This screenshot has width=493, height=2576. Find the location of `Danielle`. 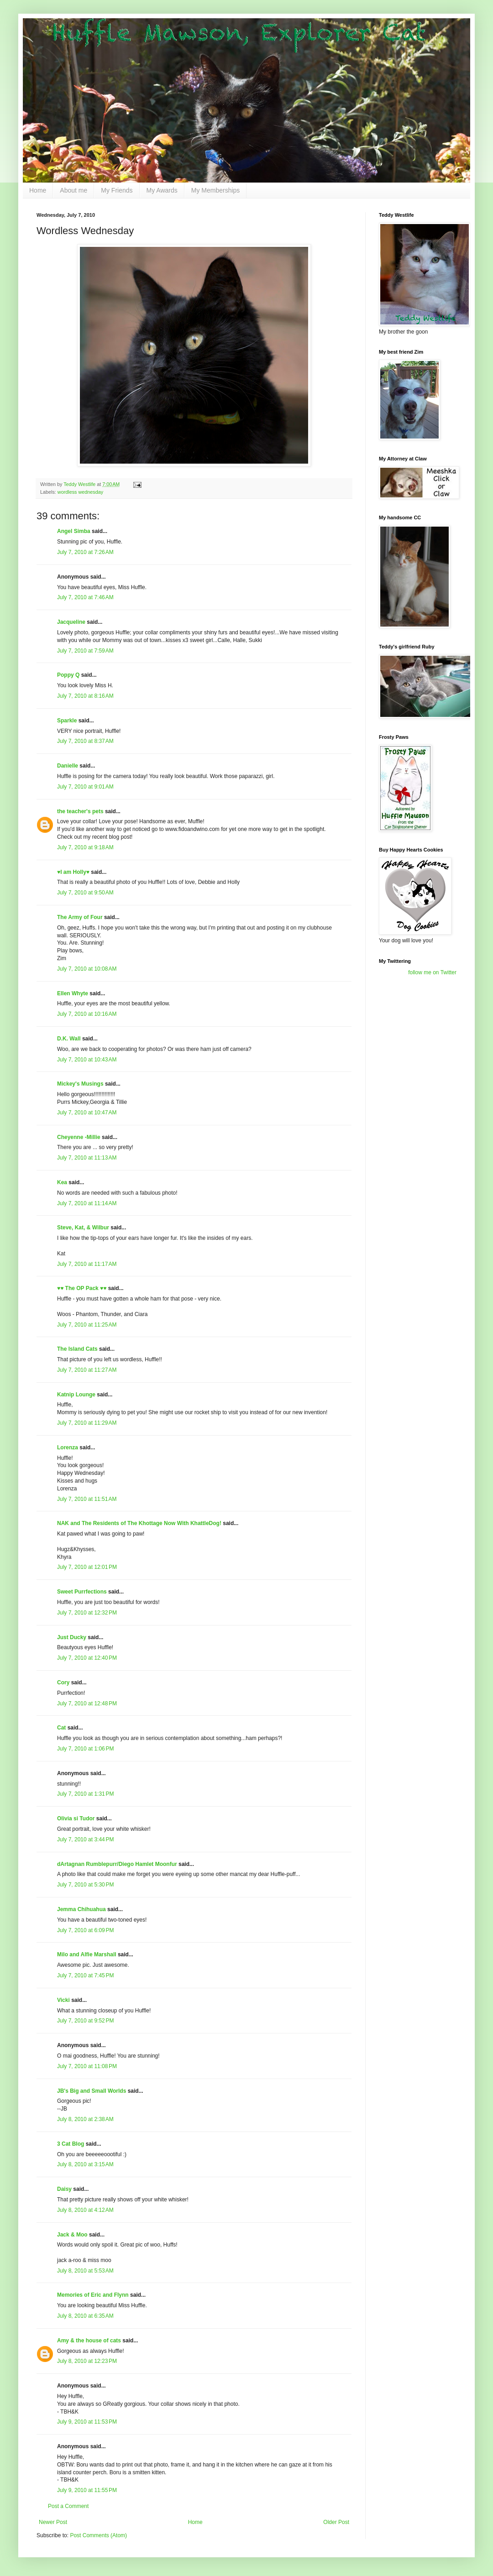

Danielle is located at coordinates (67, 766).